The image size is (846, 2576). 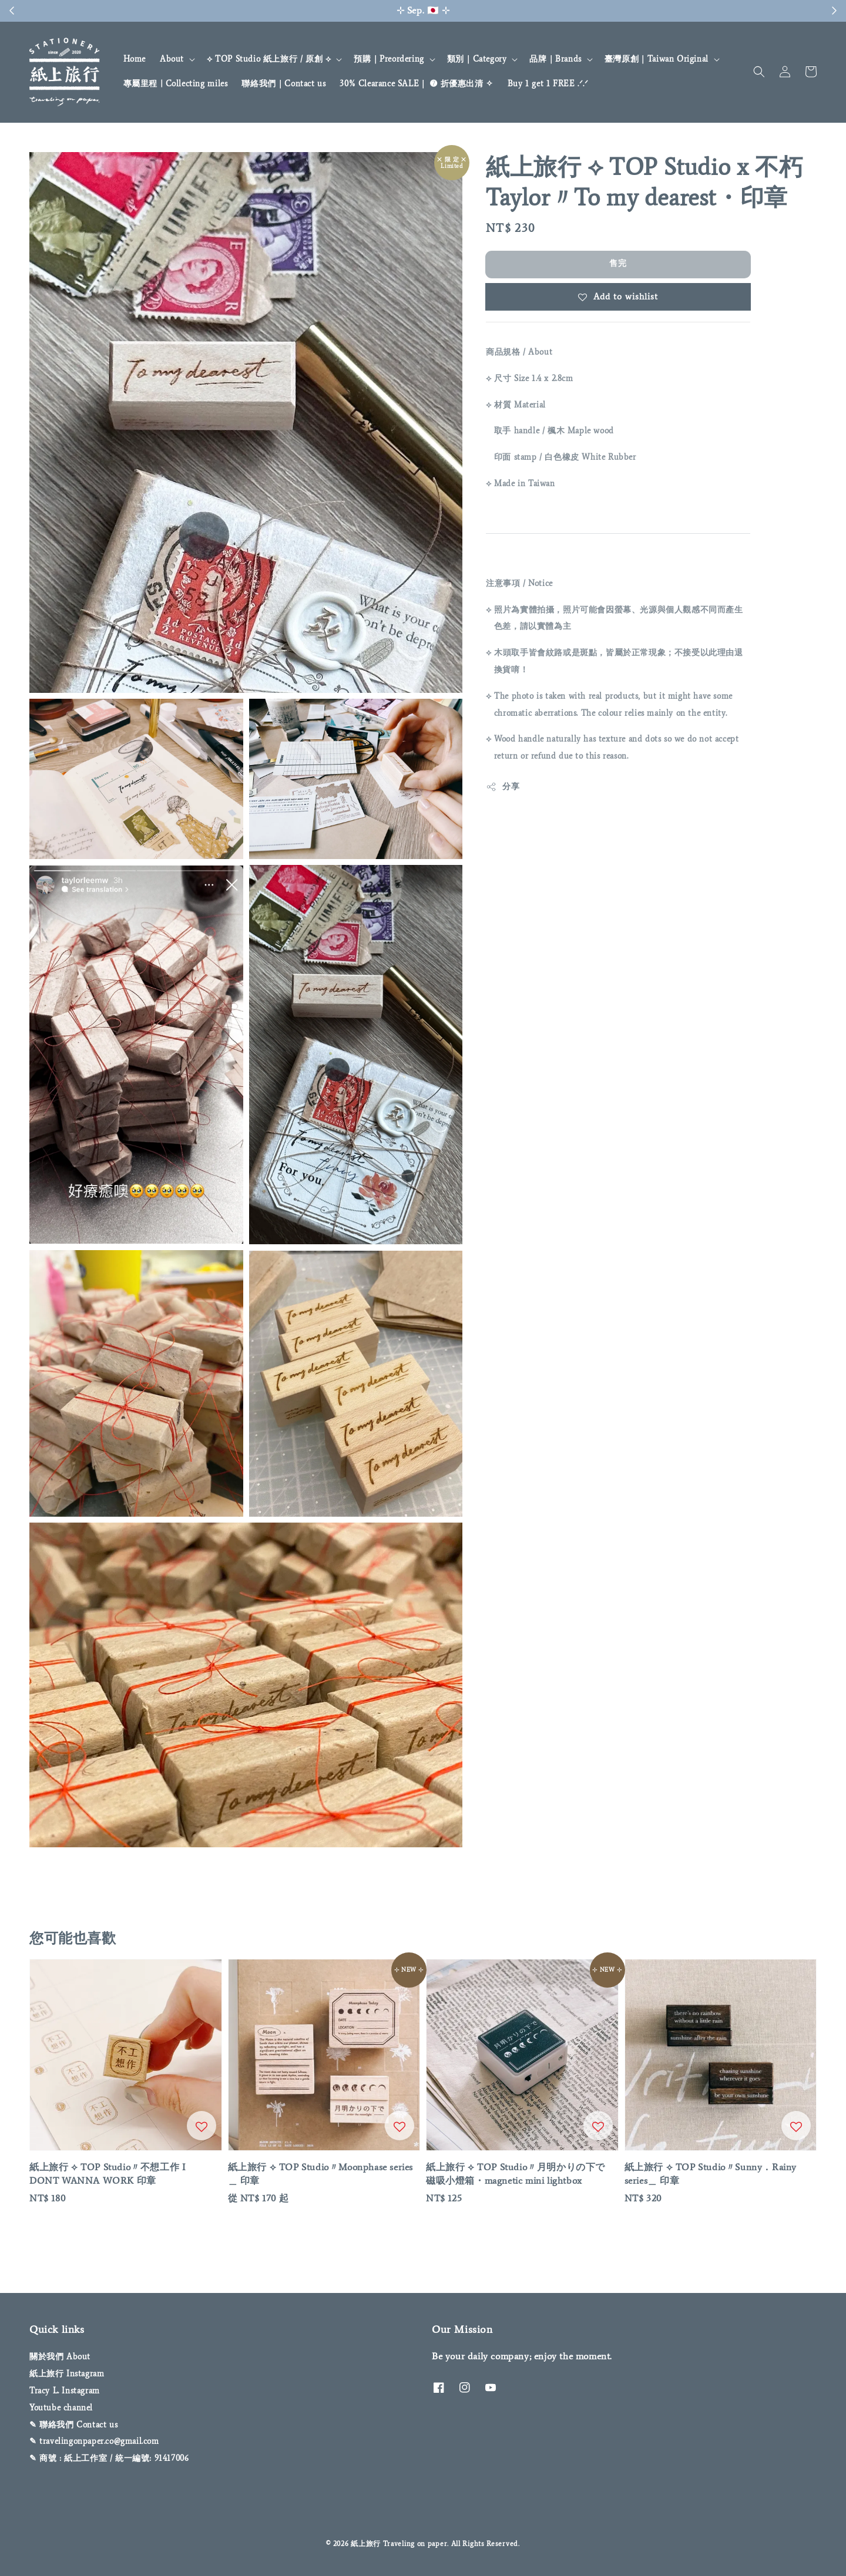 What do you see at coordinates (109, 2458) in the screenshot?
I see `✎ 商號 : 紙上工作室 / 統一編號: 91417006` at bounding box center [109, 2458].